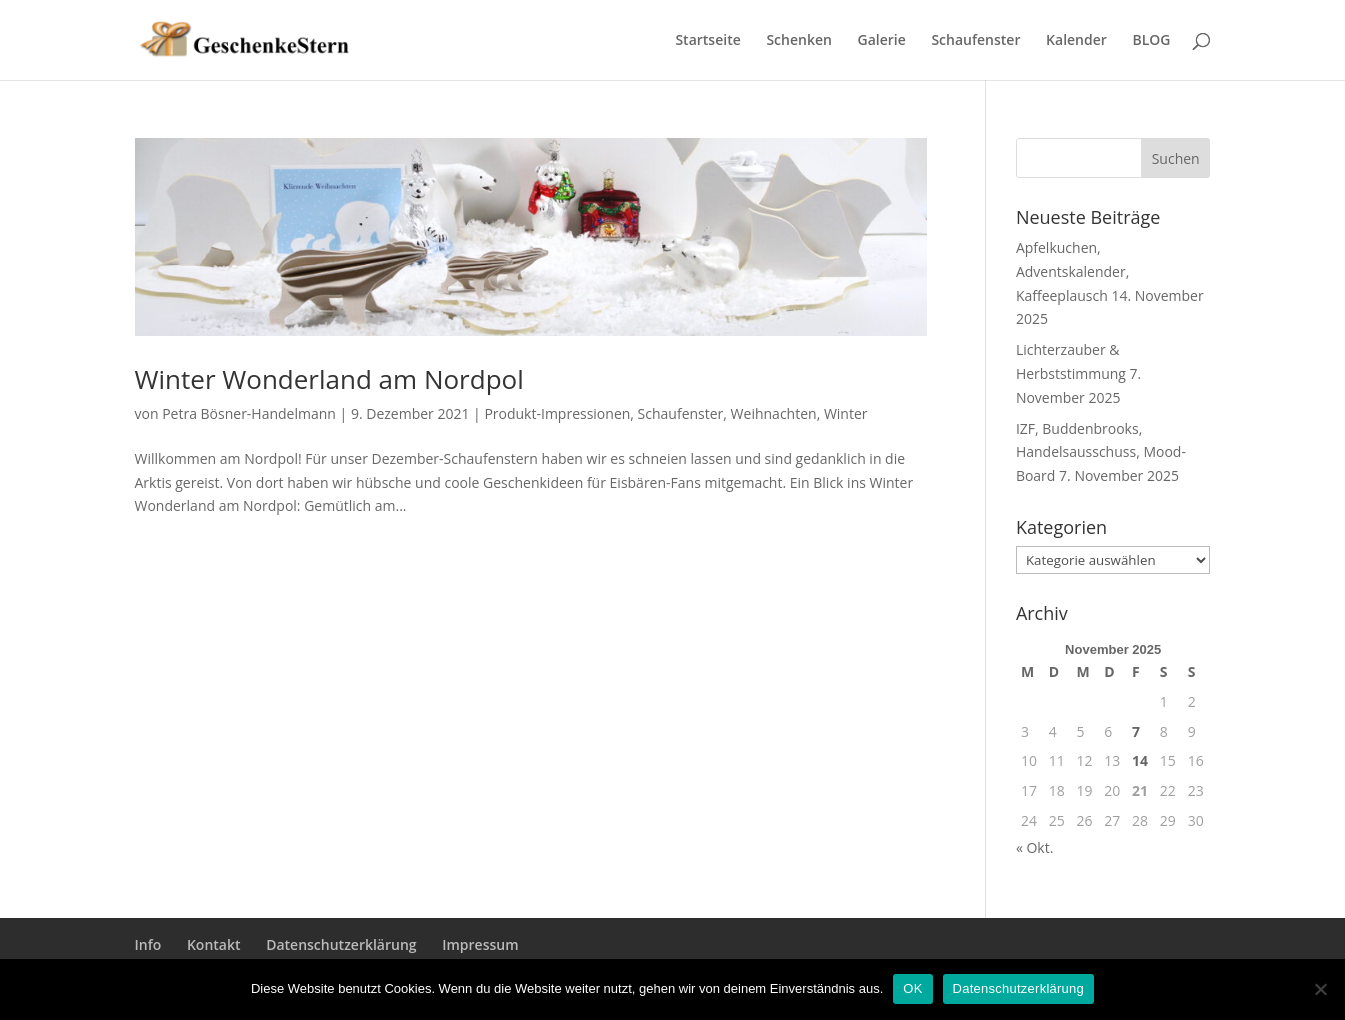 This screenshot has width=1345, height=1020. What do you see at coordinates (975, 41) in the screenshot?
I see `Schaufenster` at bounding box center [975, 41].